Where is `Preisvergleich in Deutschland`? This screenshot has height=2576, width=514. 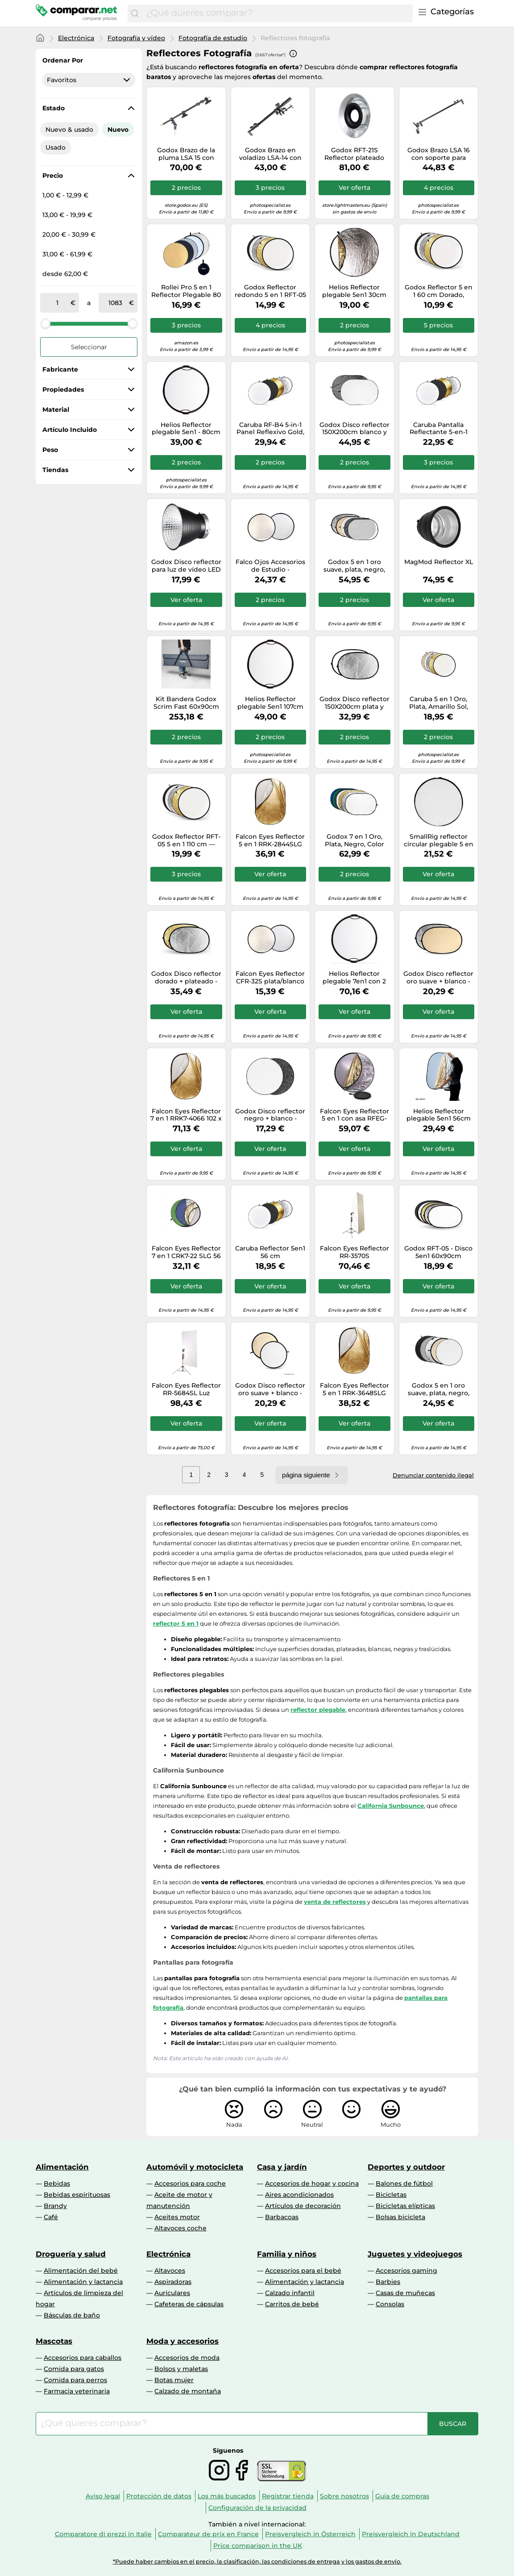 Preisvergleich in Deutschland is located at coordinates (411, 2534).